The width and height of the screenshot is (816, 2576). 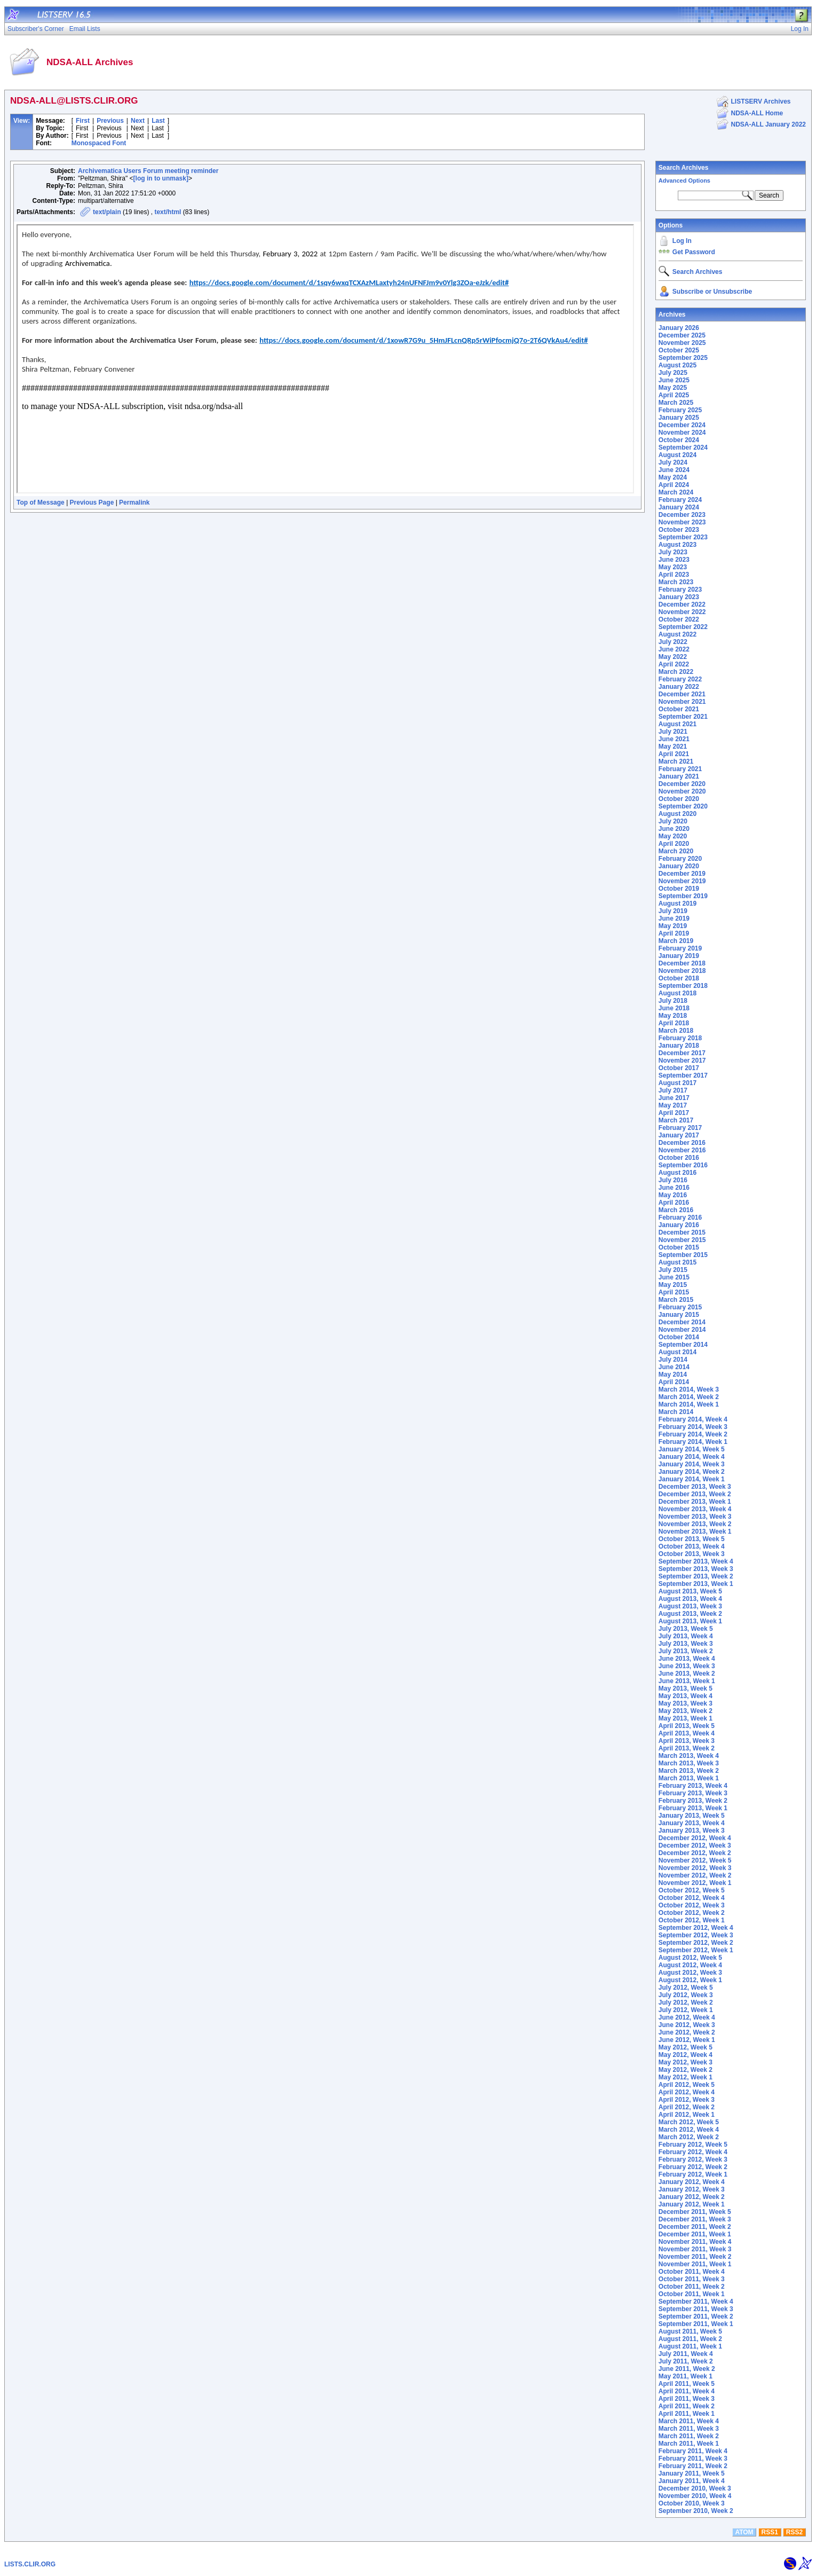 I want to click on April 2025, so click(x=674, y=395).